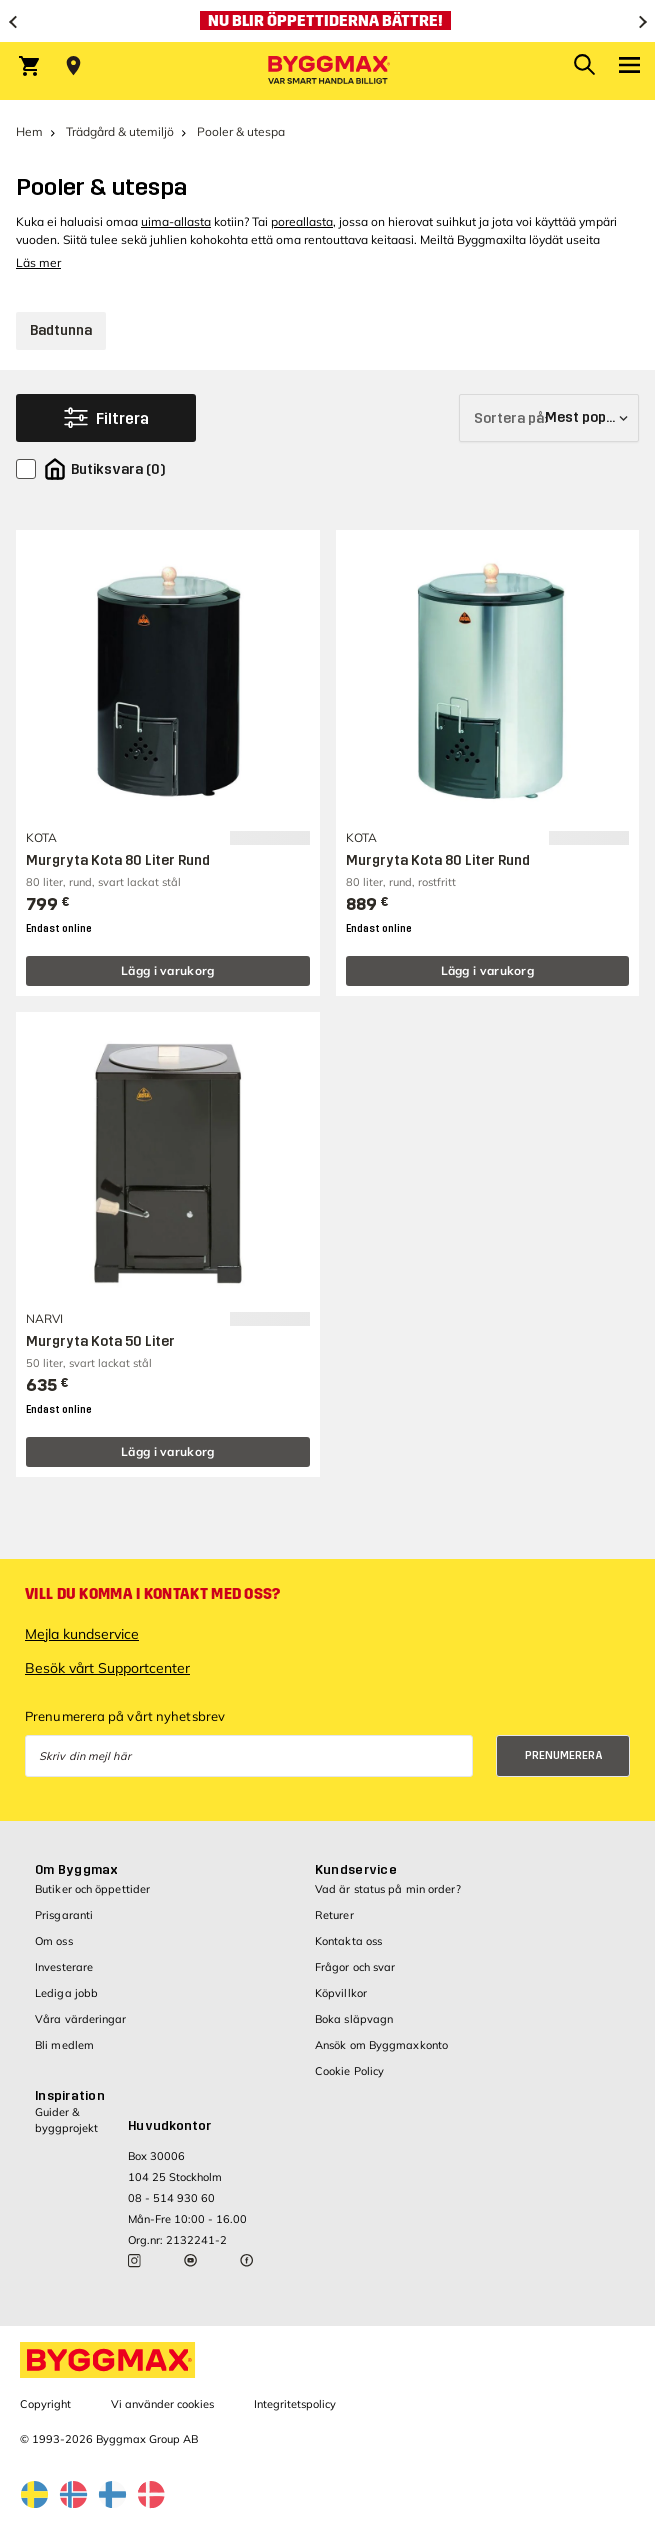 This screenshot has height=2546, width=655. Describe the element at coordinates (327, 21) in the screenshot. I see `[Nu blir öppettiderna bättre!]` at that location.